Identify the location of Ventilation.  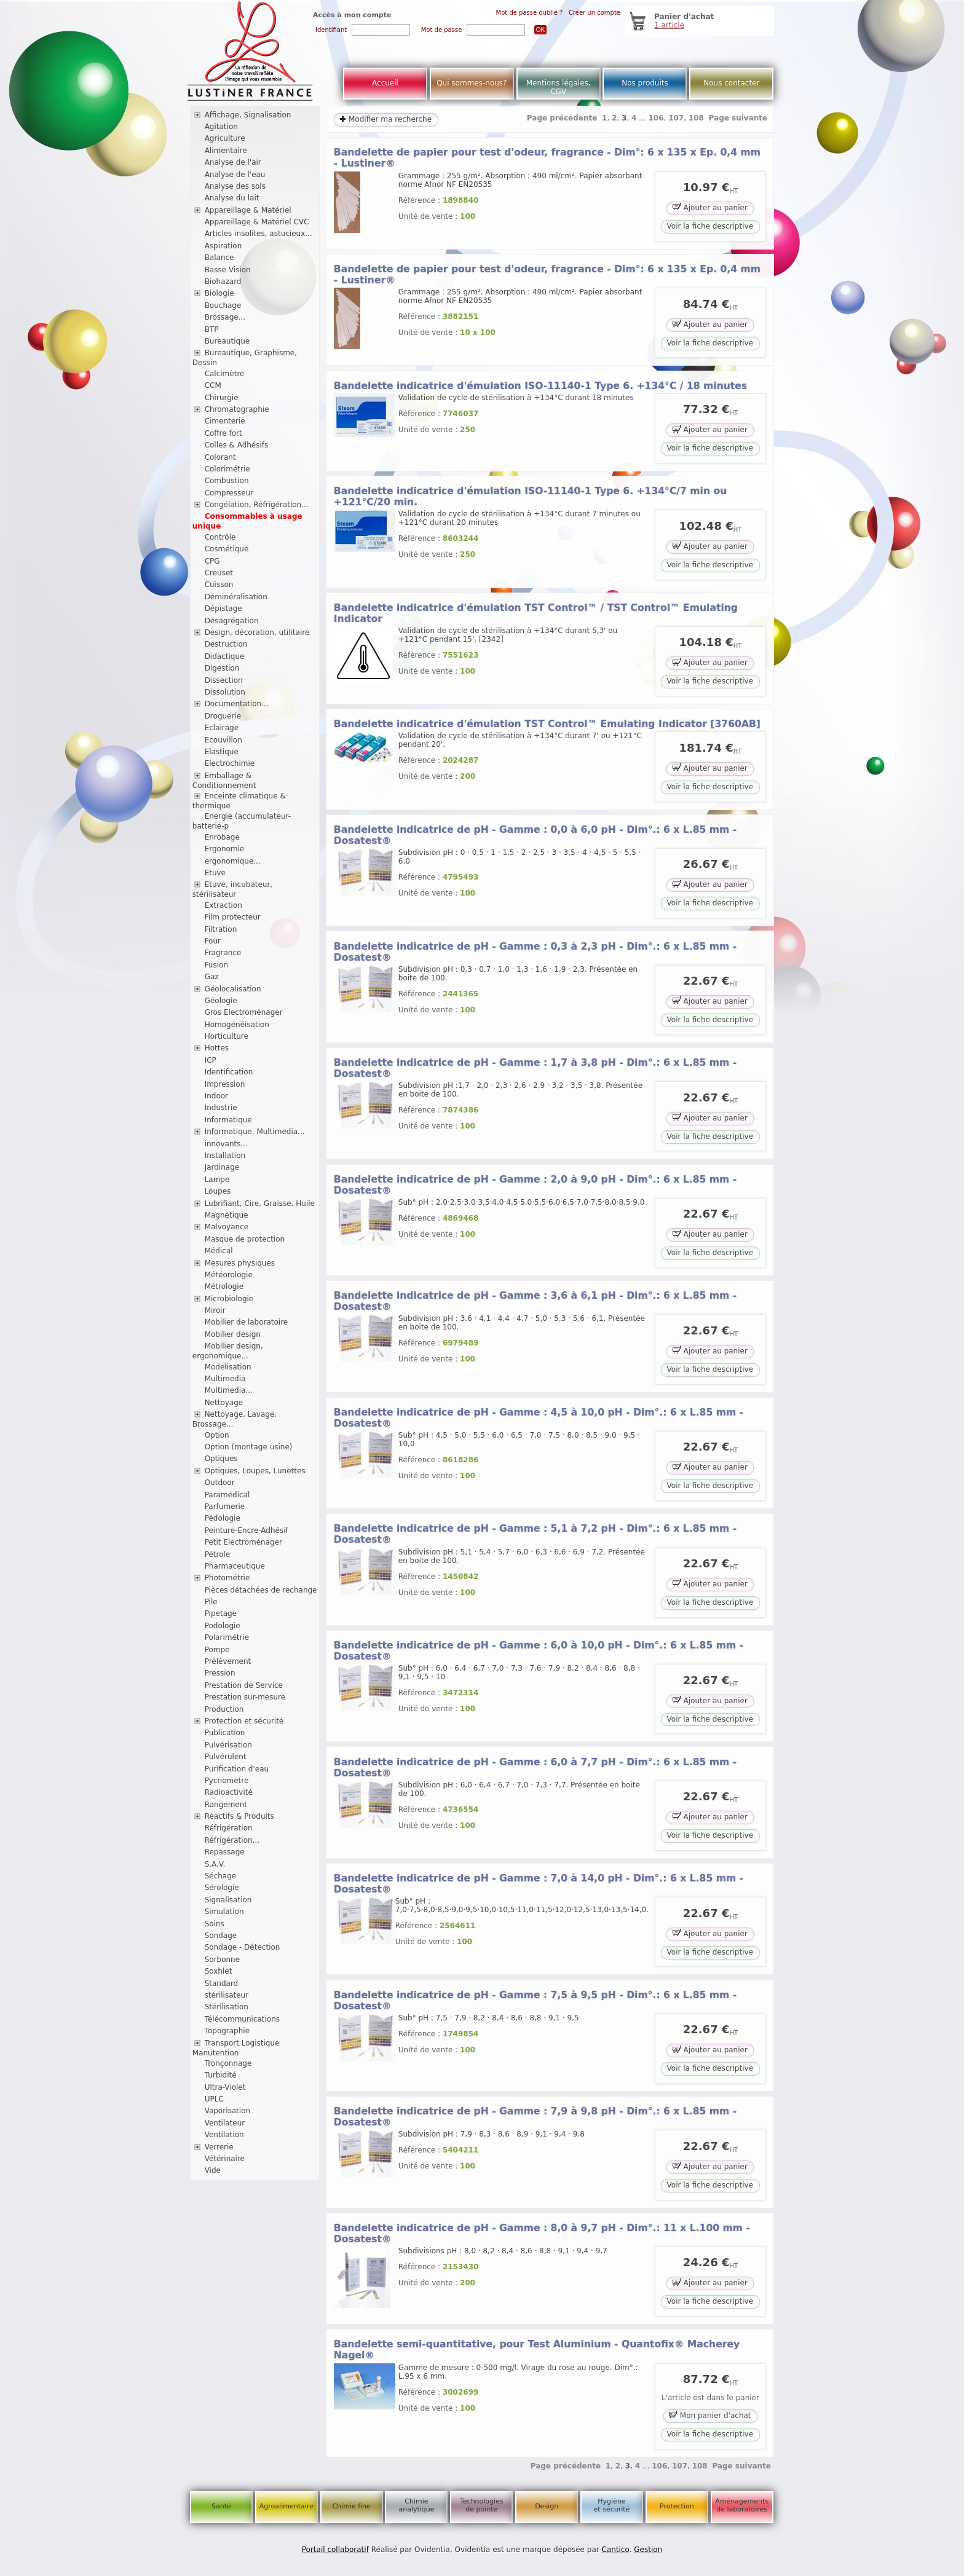
(224, 2134).